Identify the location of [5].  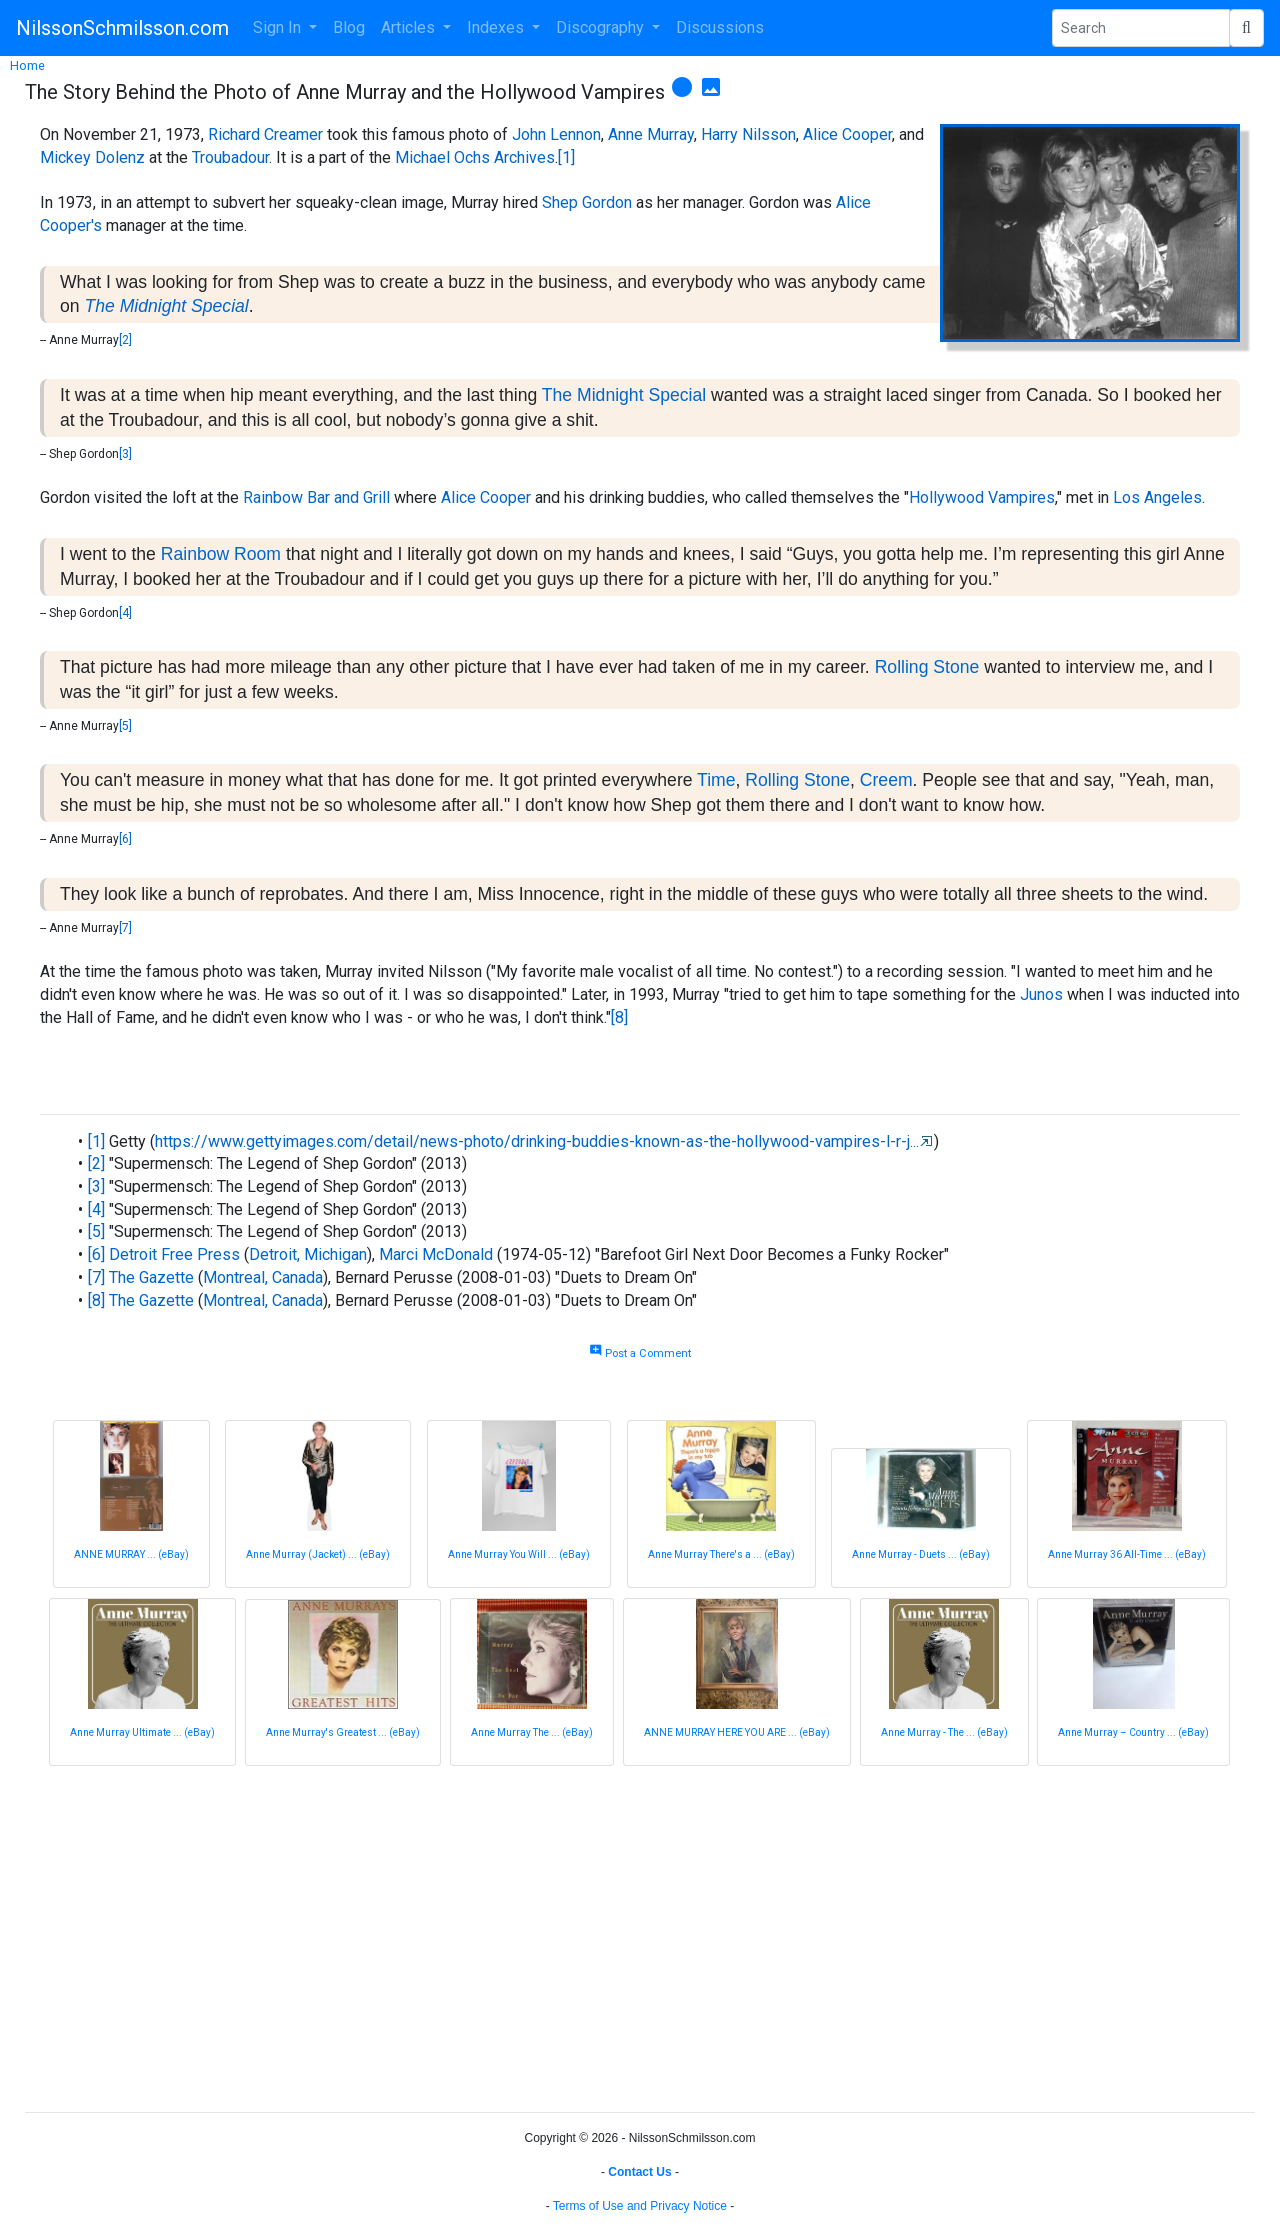
(125, 726).